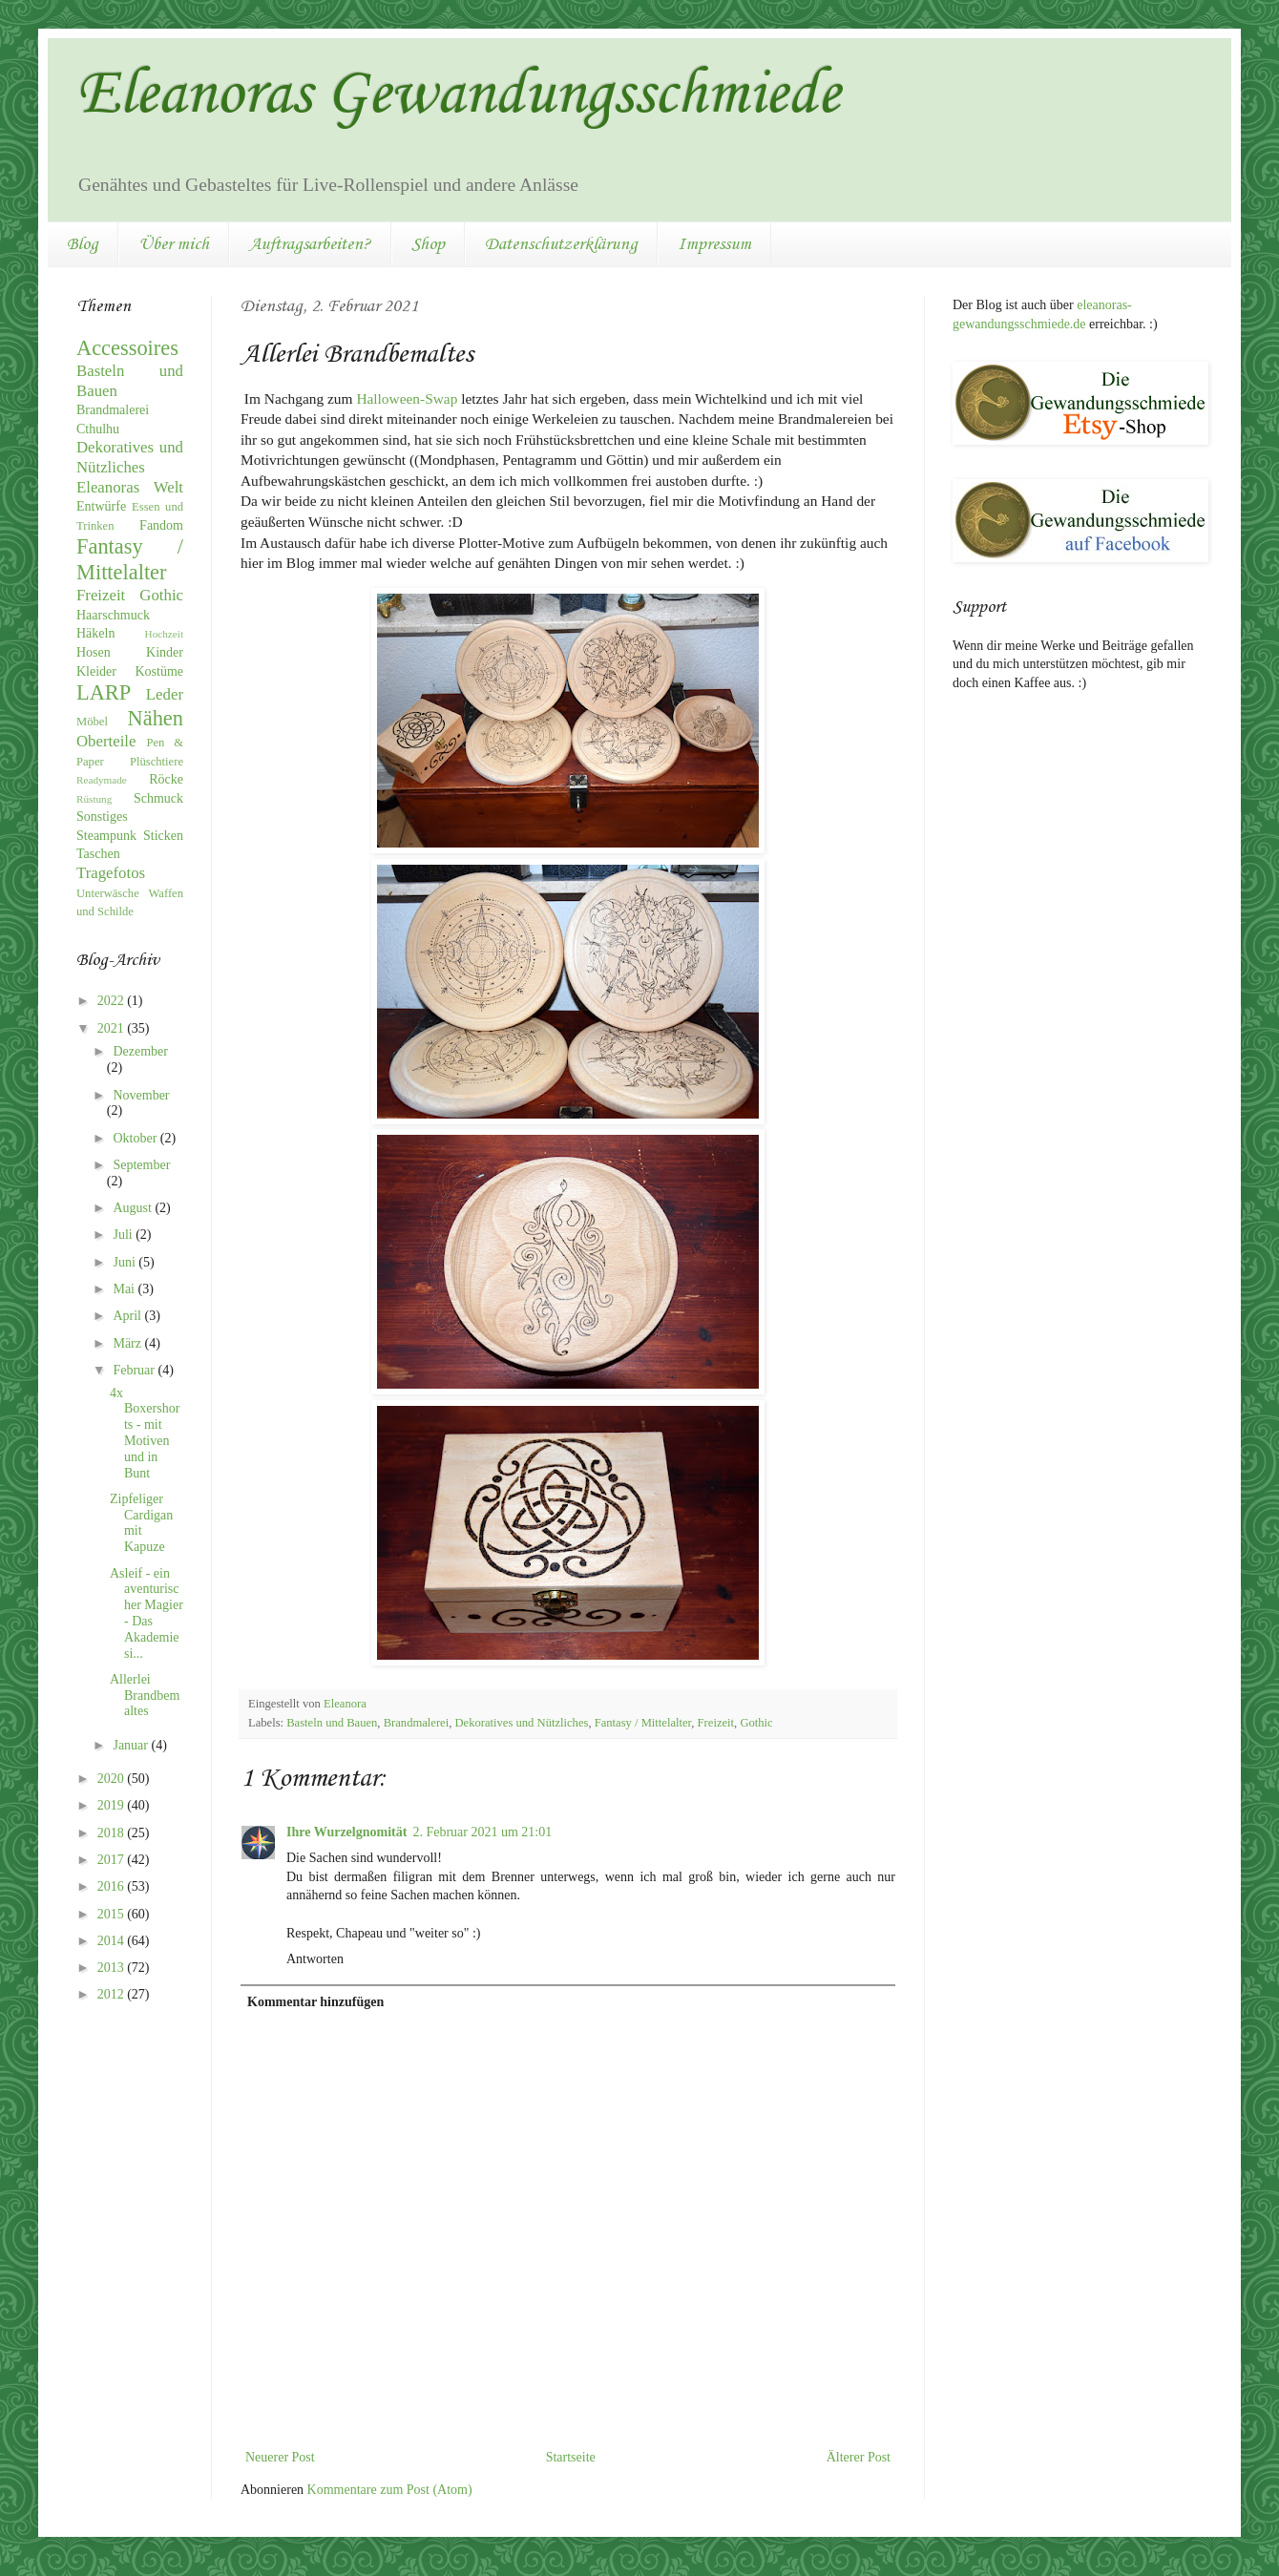  Describe the element at coordinates (128, 1316) in the screenshot. I see `April` at that location.